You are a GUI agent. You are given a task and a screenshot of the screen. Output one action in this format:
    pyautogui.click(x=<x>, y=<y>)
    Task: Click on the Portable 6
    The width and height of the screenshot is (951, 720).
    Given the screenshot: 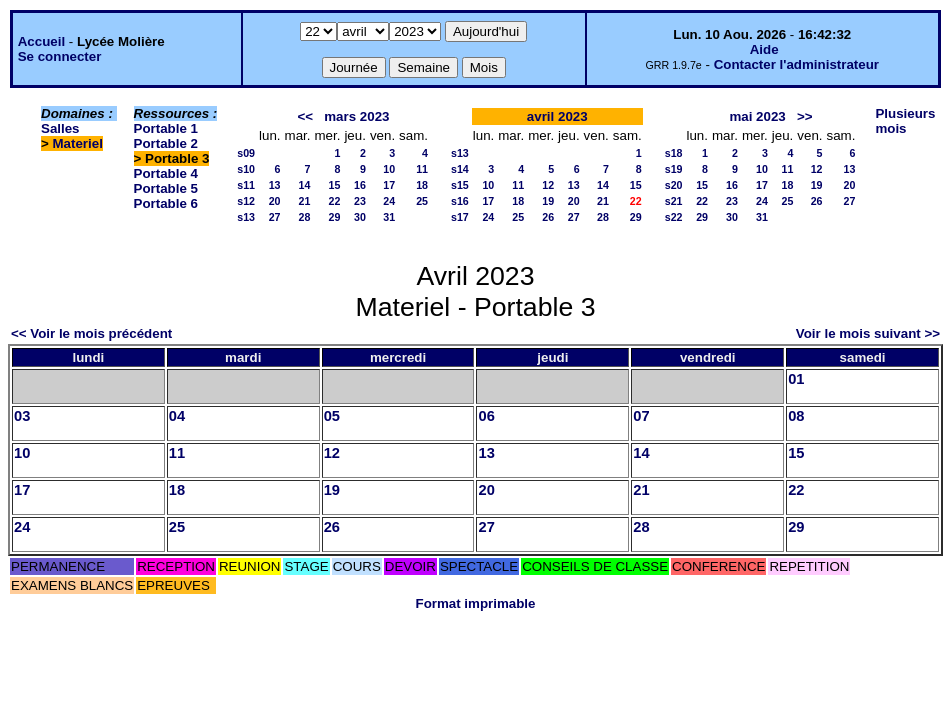 What is the action you would take?
    pyautogui.click(x=166, y=203)
    